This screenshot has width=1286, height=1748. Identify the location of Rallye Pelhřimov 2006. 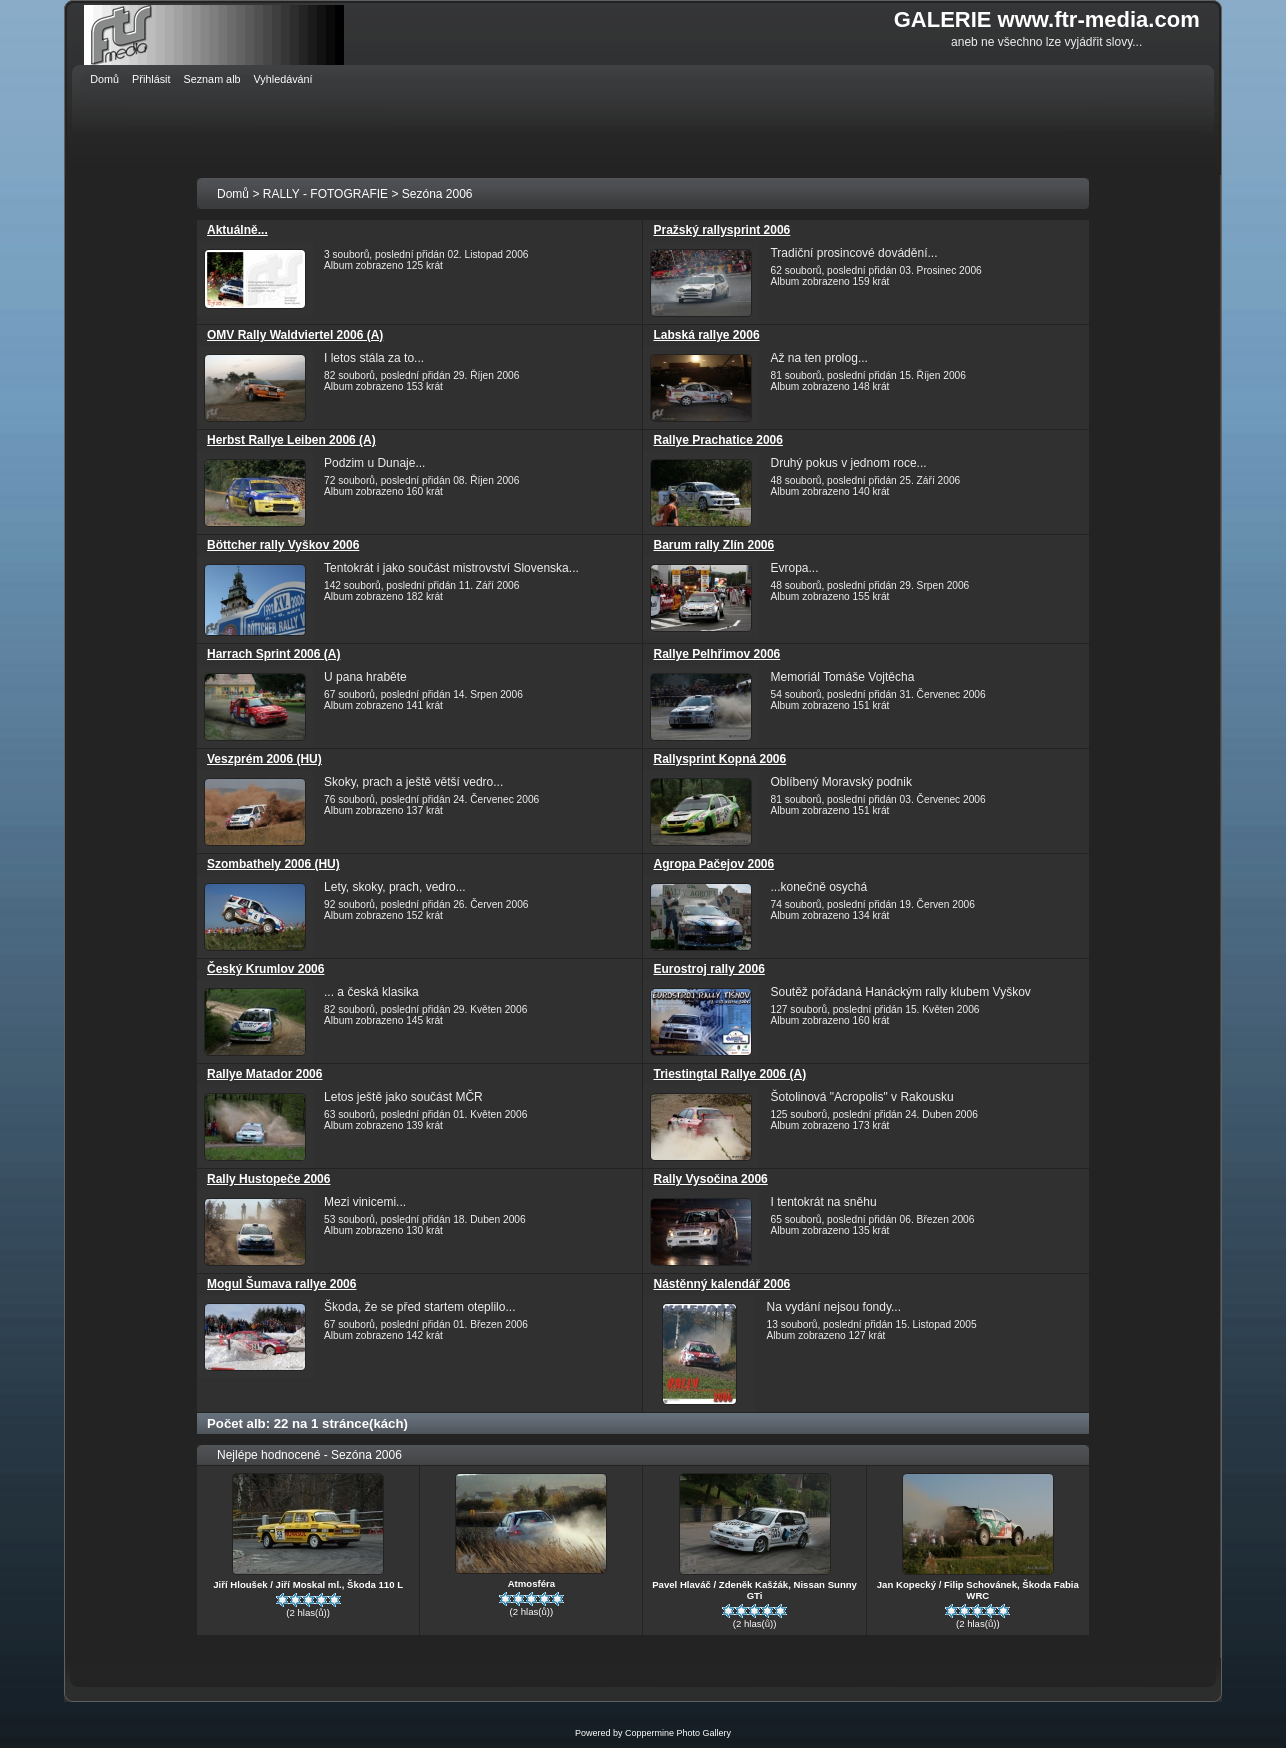
(716, 654).